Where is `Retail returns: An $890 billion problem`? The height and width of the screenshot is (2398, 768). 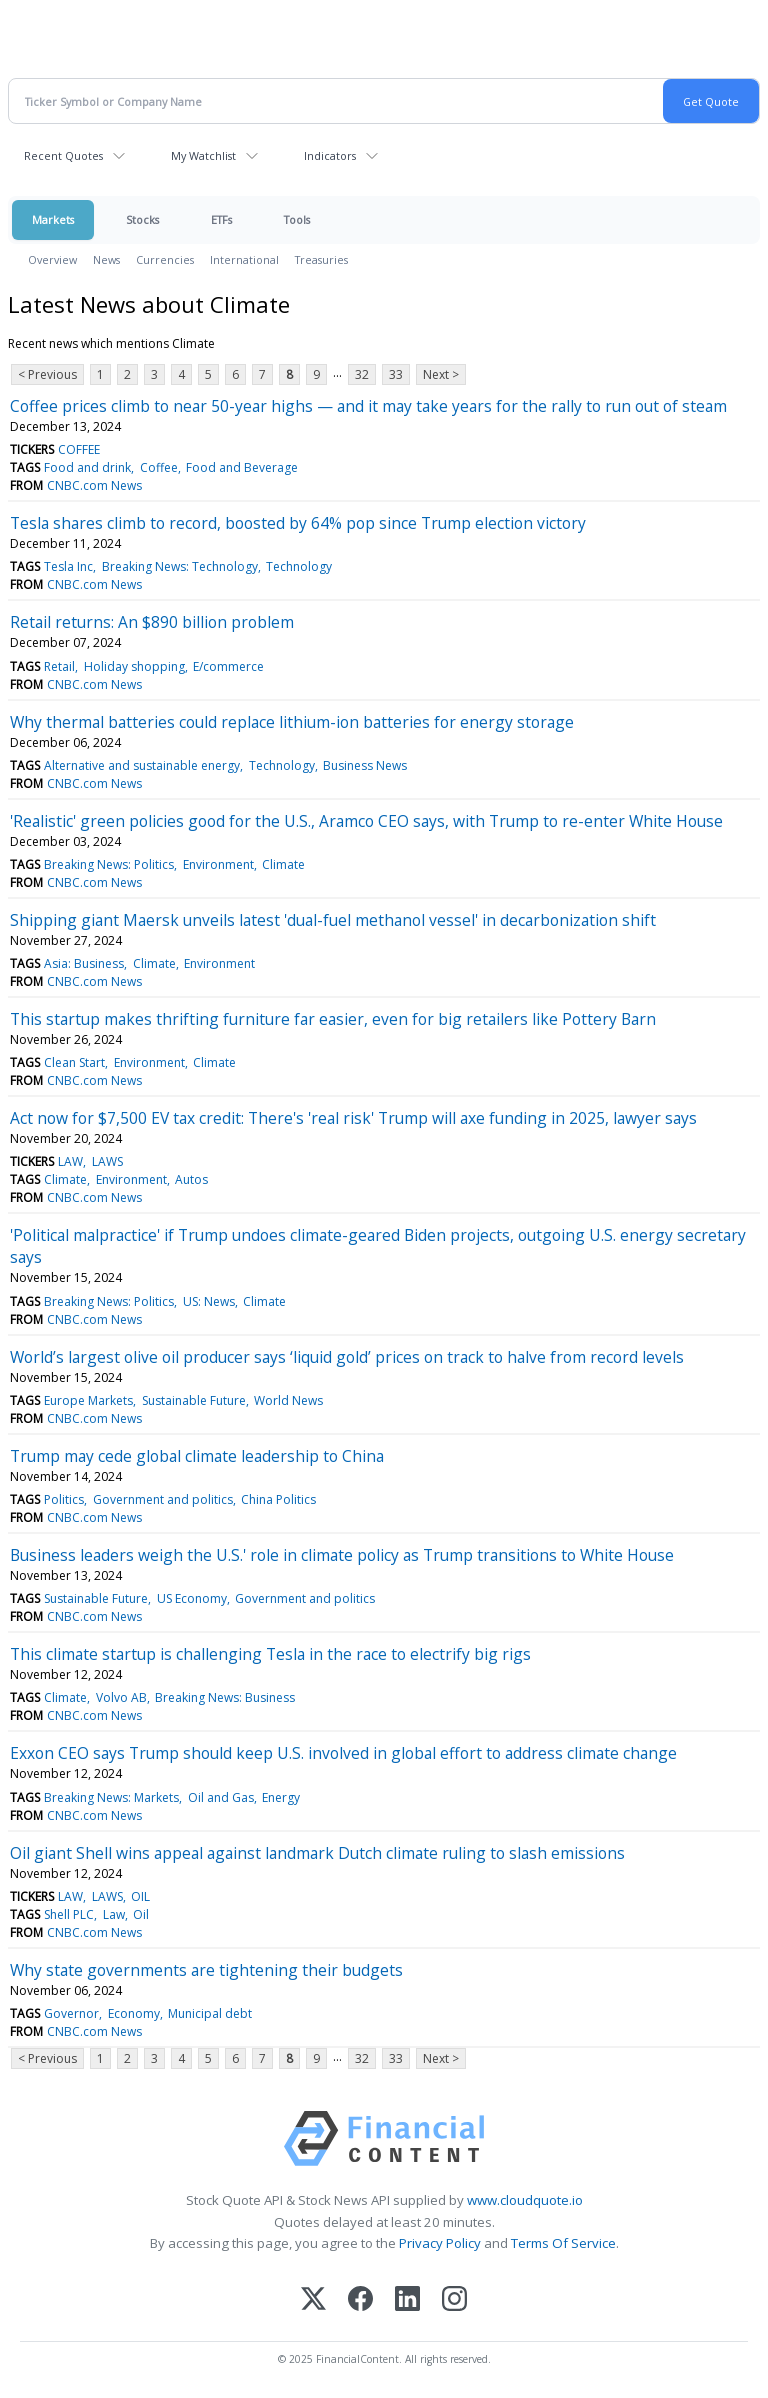
Retail returns: An $890 billion problem is located at coordinates (152, 622).